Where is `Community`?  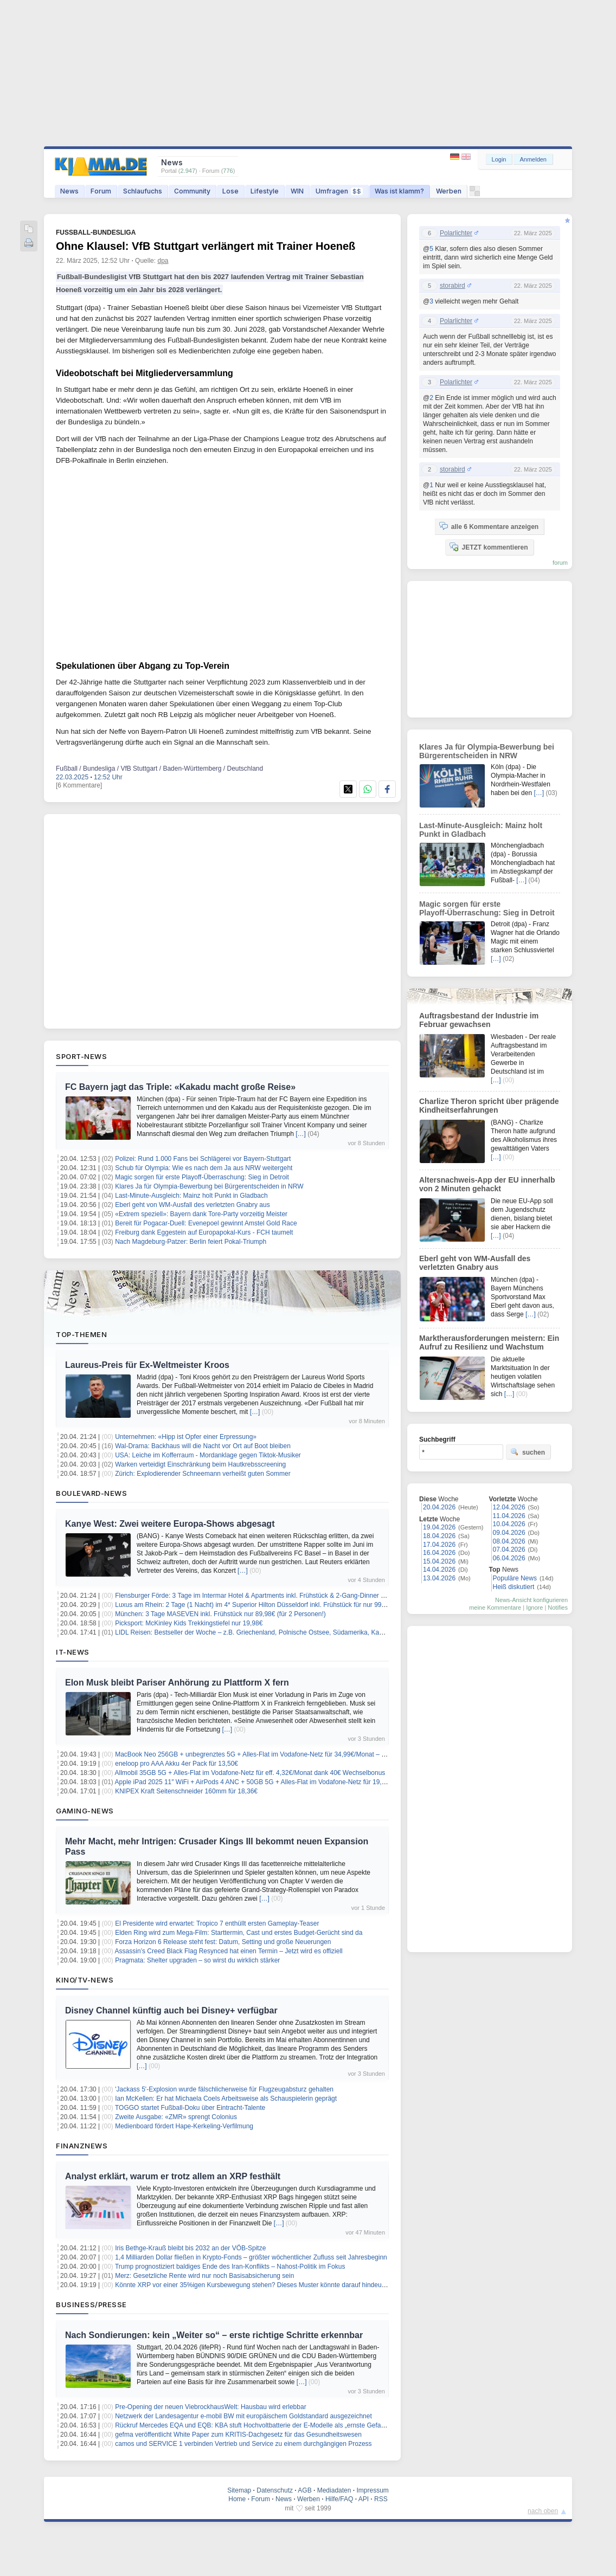
Community is located at coordinates (192, 191).